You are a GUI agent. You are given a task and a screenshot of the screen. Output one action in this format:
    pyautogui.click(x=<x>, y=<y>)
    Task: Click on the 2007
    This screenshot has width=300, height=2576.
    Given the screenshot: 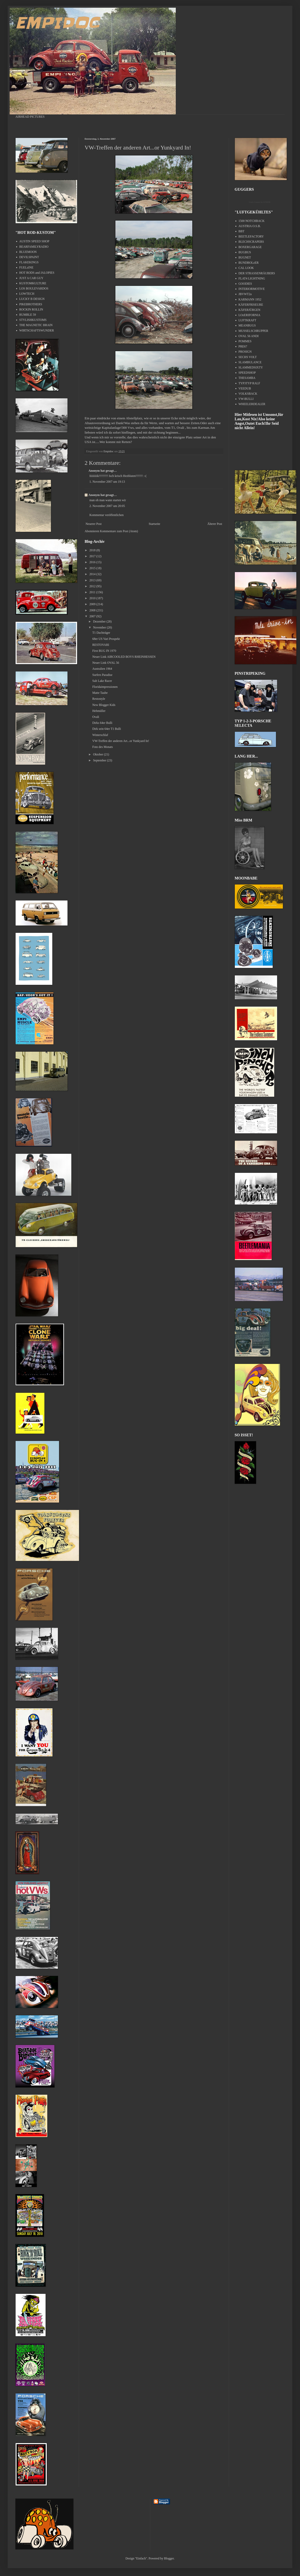 What is the action you would take?
    pyautogui.click(x=92, y=616)
    